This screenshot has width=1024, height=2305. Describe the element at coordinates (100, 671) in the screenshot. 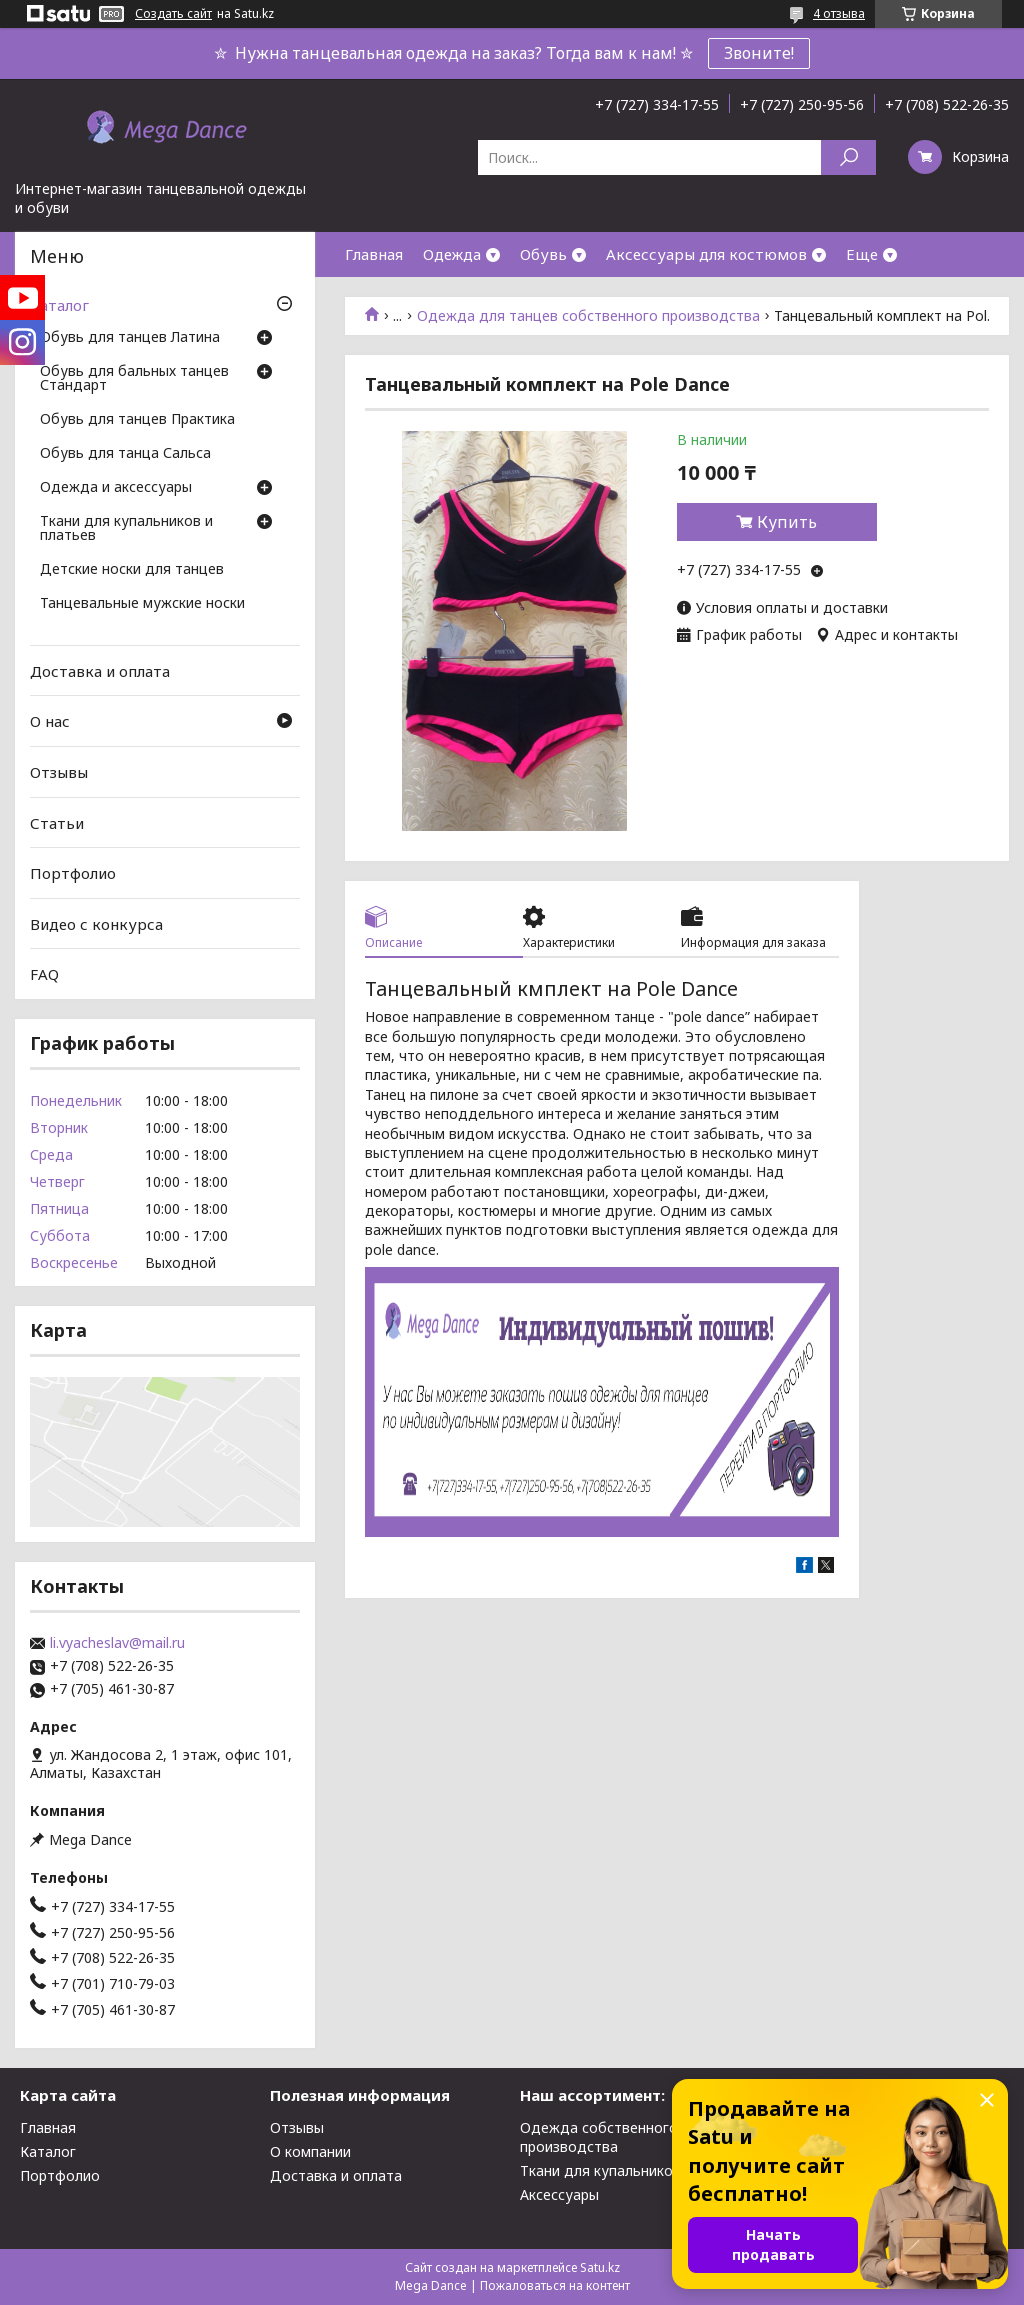

I see `Доставка и оплата` at that location.